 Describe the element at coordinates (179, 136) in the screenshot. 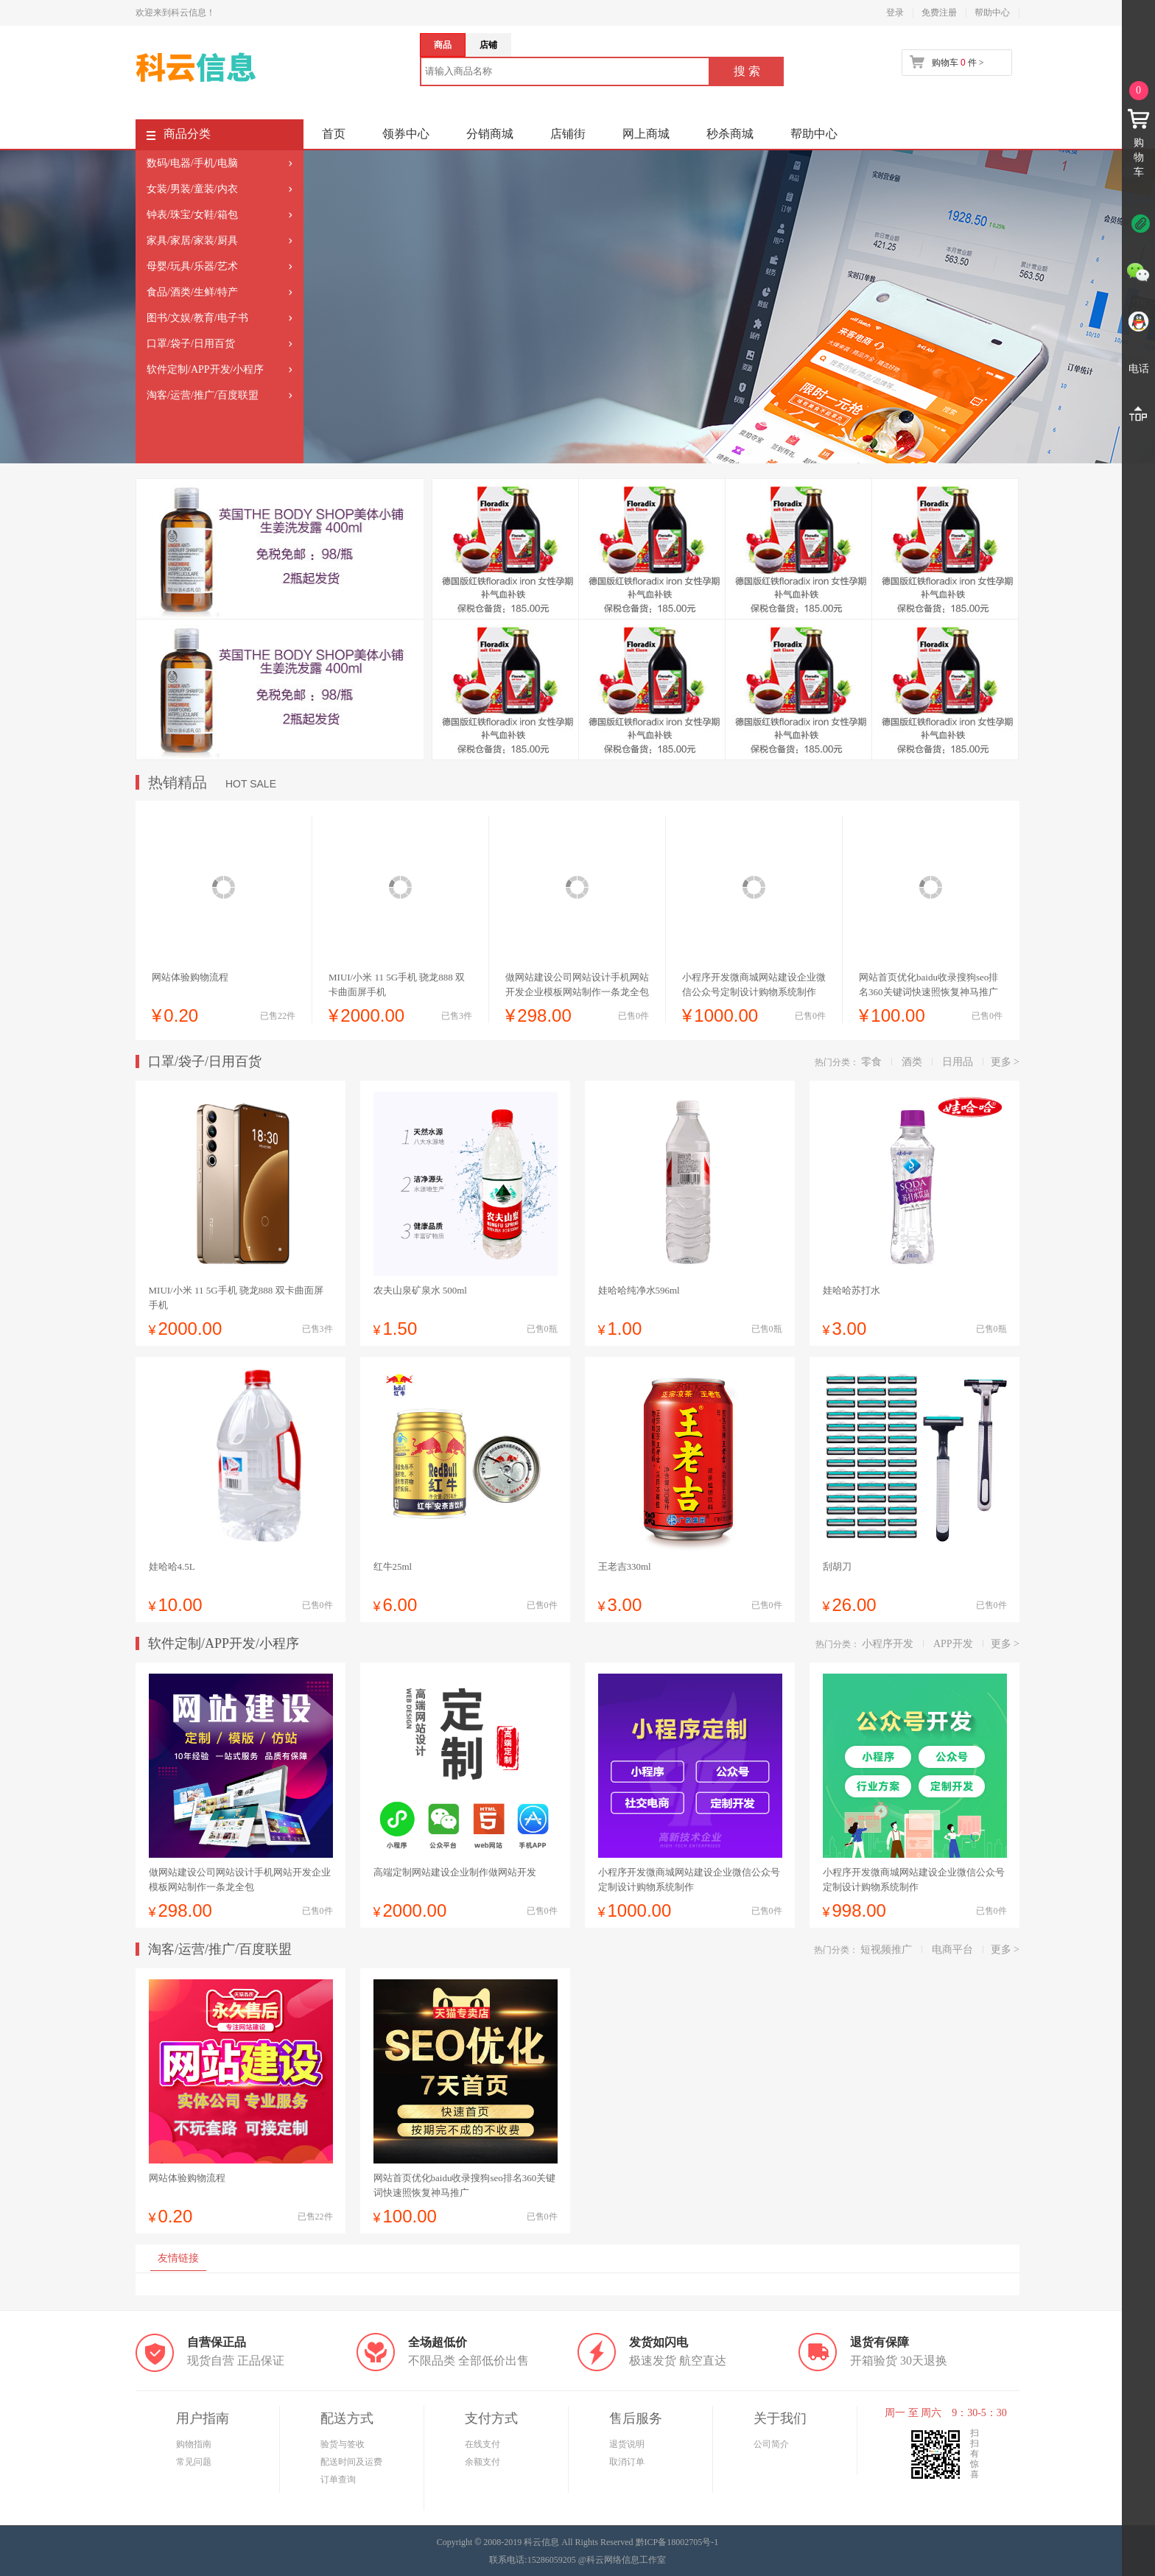

I see `商品分类` at that location.